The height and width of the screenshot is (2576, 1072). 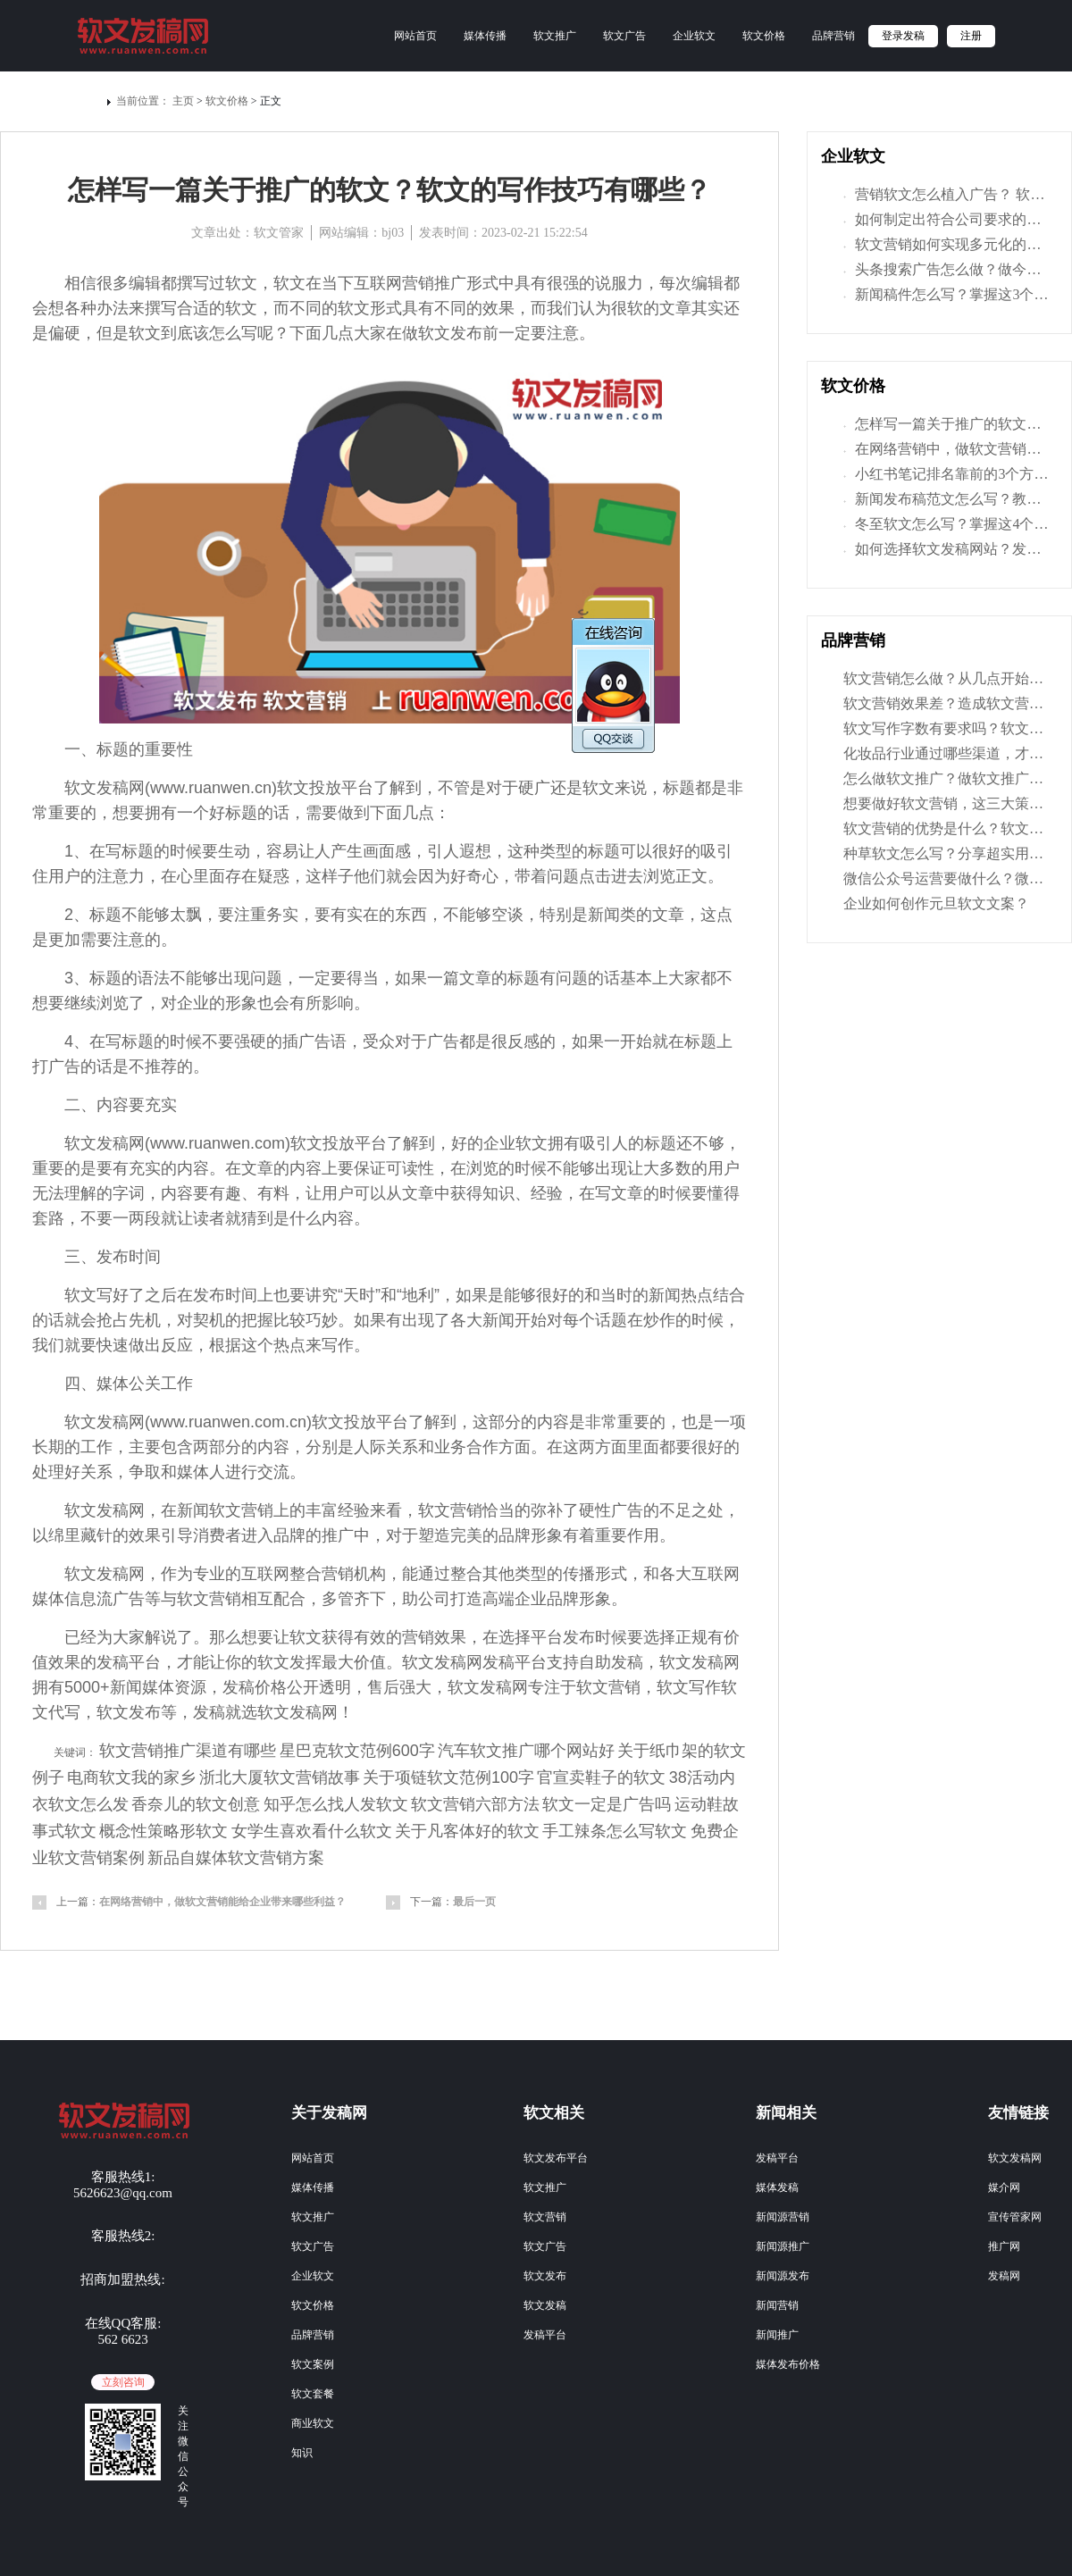 I want to click on 一篇, so click(x=443, y=978).